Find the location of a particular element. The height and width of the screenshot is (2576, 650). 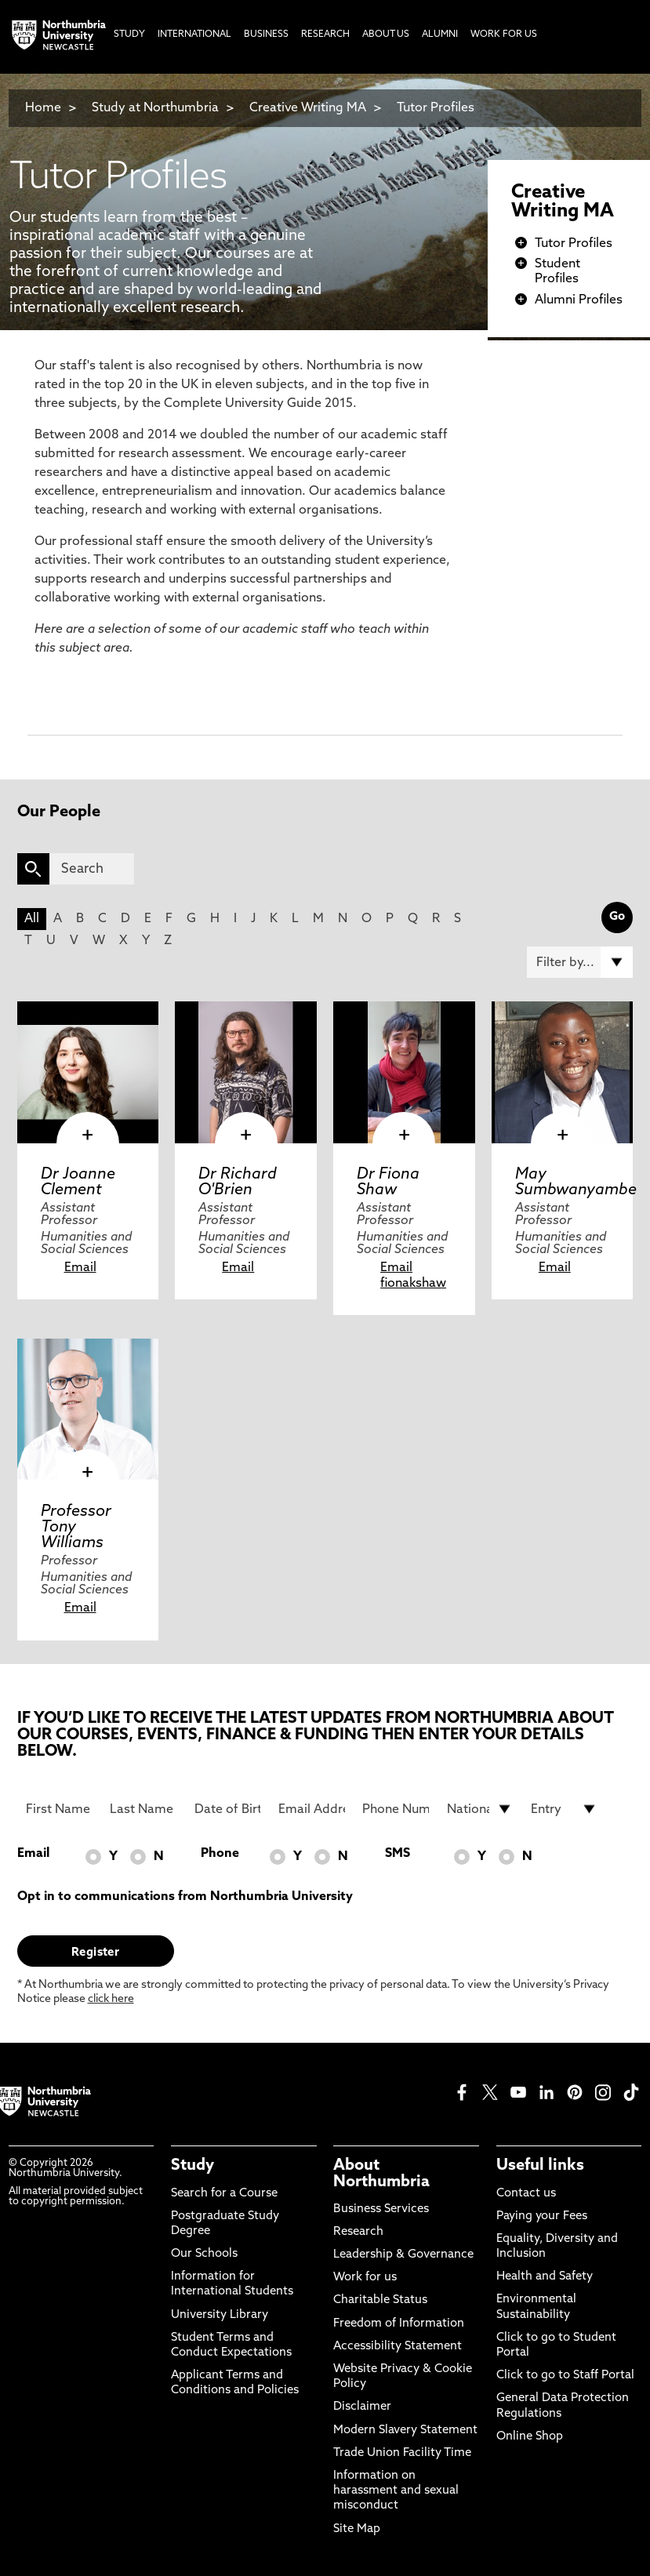

[Filter by] is located at coordinates (580, 962).